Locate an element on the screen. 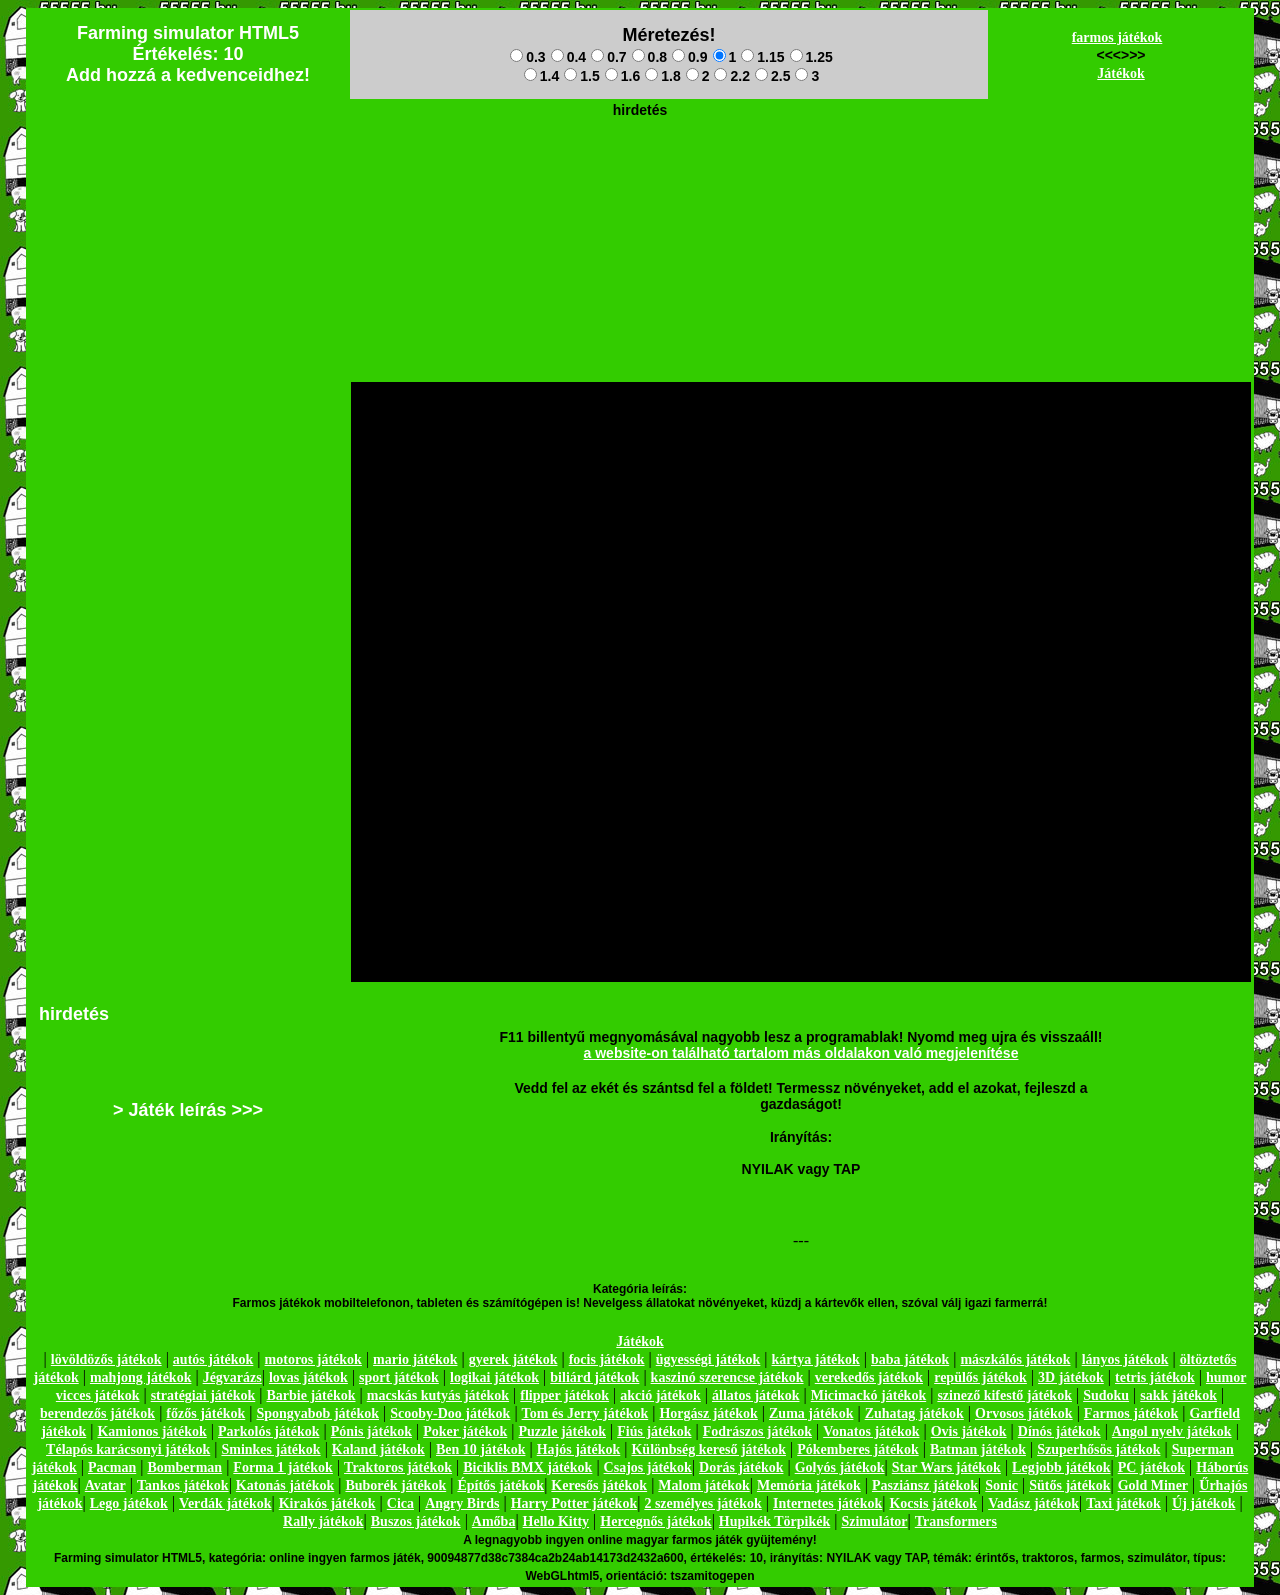  Sudoku is located at coordinates (1106, 1395).